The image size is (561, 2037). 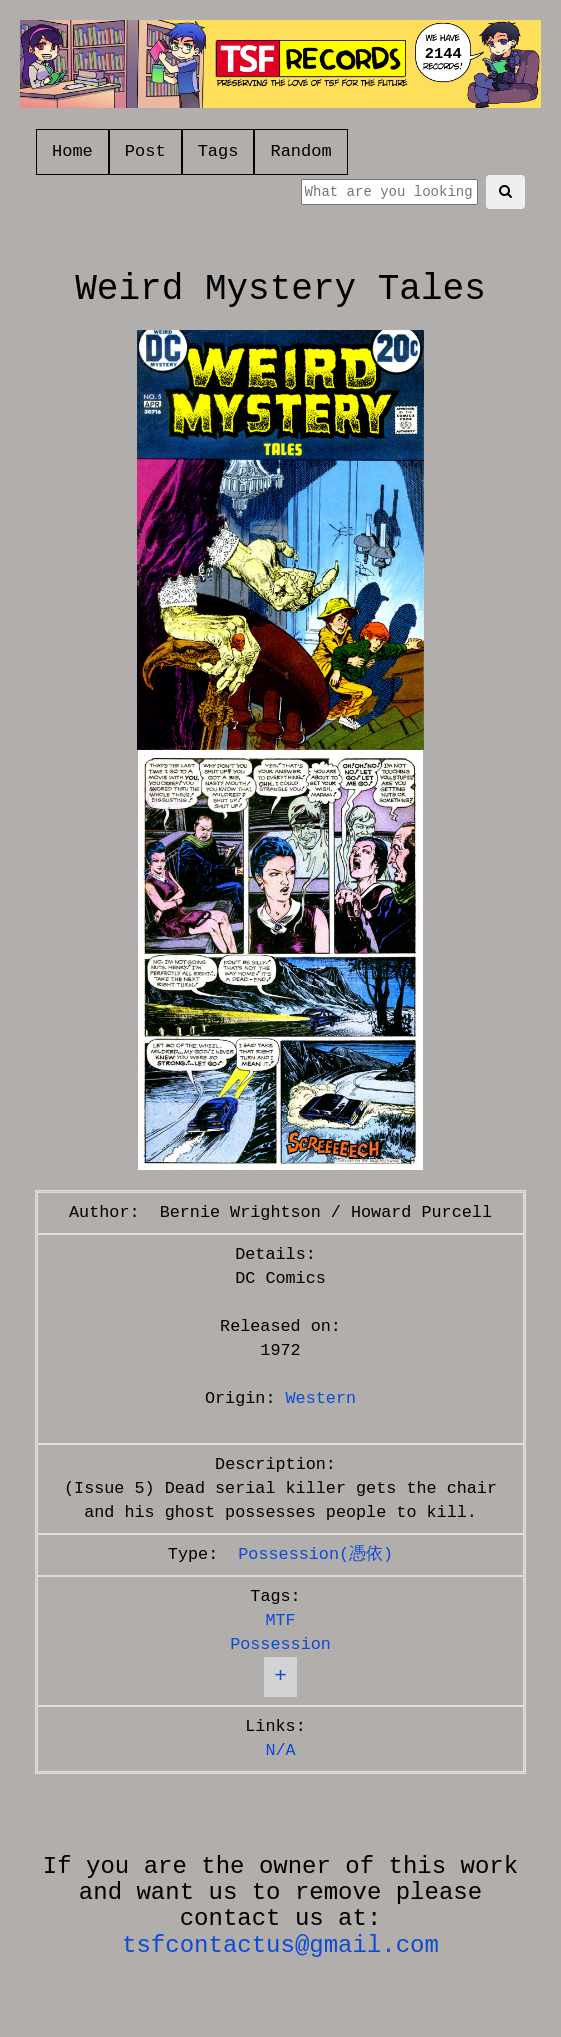 What do you see at coordinates (280, 1644) in the screenshot?
I see `Possession` at bounding box center [280, 1644].